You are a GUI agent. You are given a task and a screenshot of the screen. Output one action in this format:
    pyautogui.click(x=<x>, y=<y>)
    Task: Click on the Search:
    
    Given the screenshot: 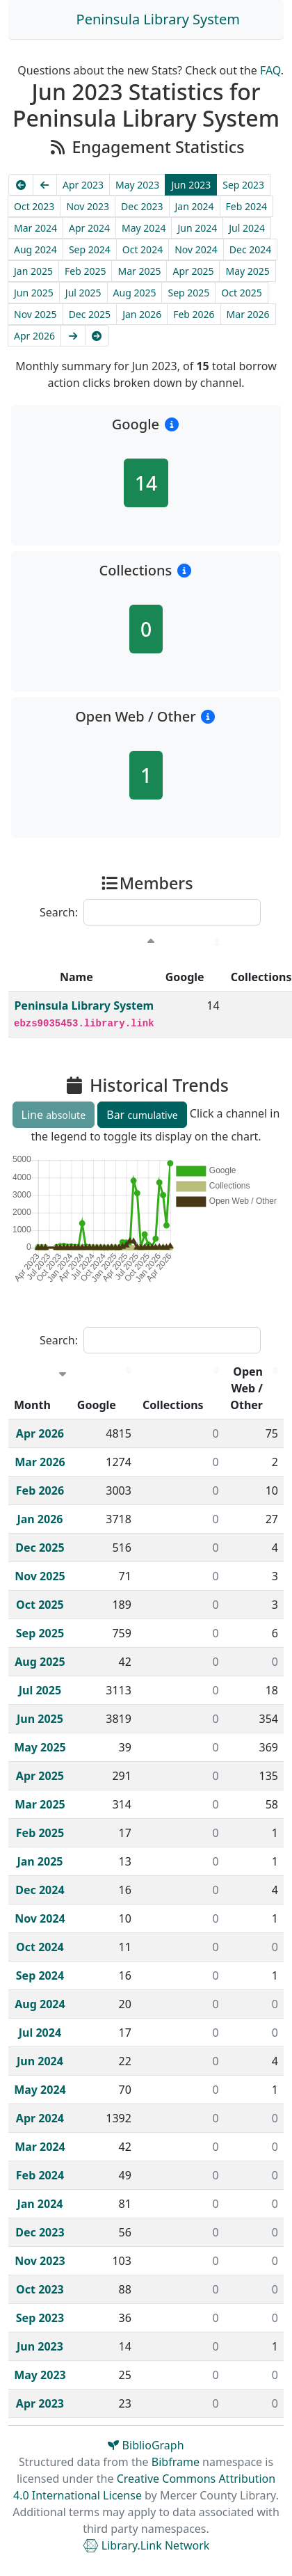 What is the action you would take?
    pyautogui.click(x=150, y=912)
    